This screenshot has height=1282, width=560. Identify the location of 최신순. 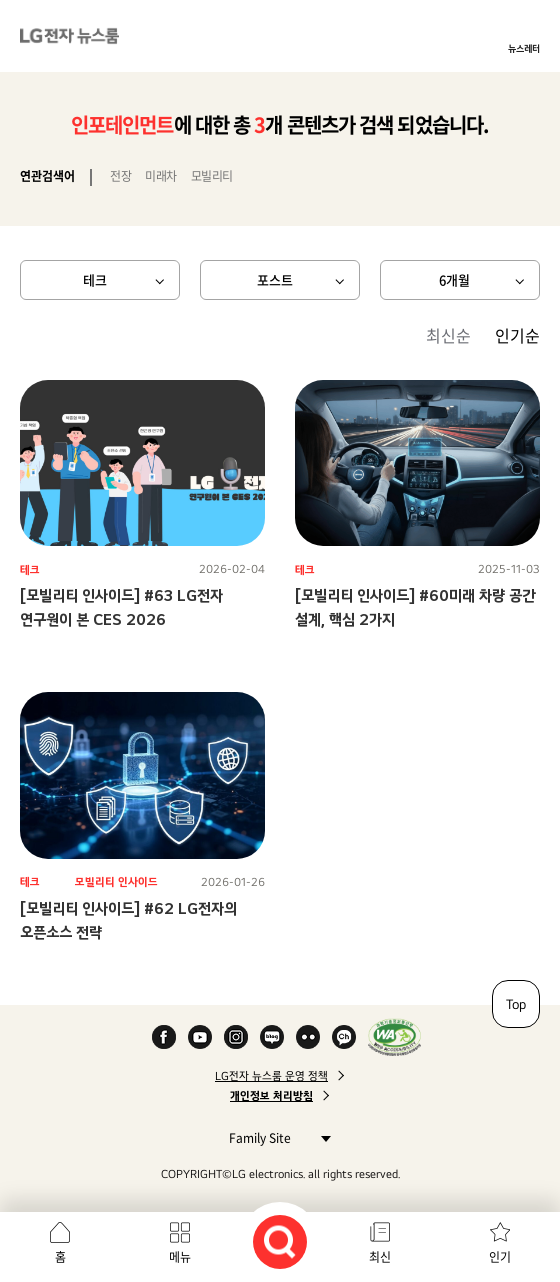
(448, 335).